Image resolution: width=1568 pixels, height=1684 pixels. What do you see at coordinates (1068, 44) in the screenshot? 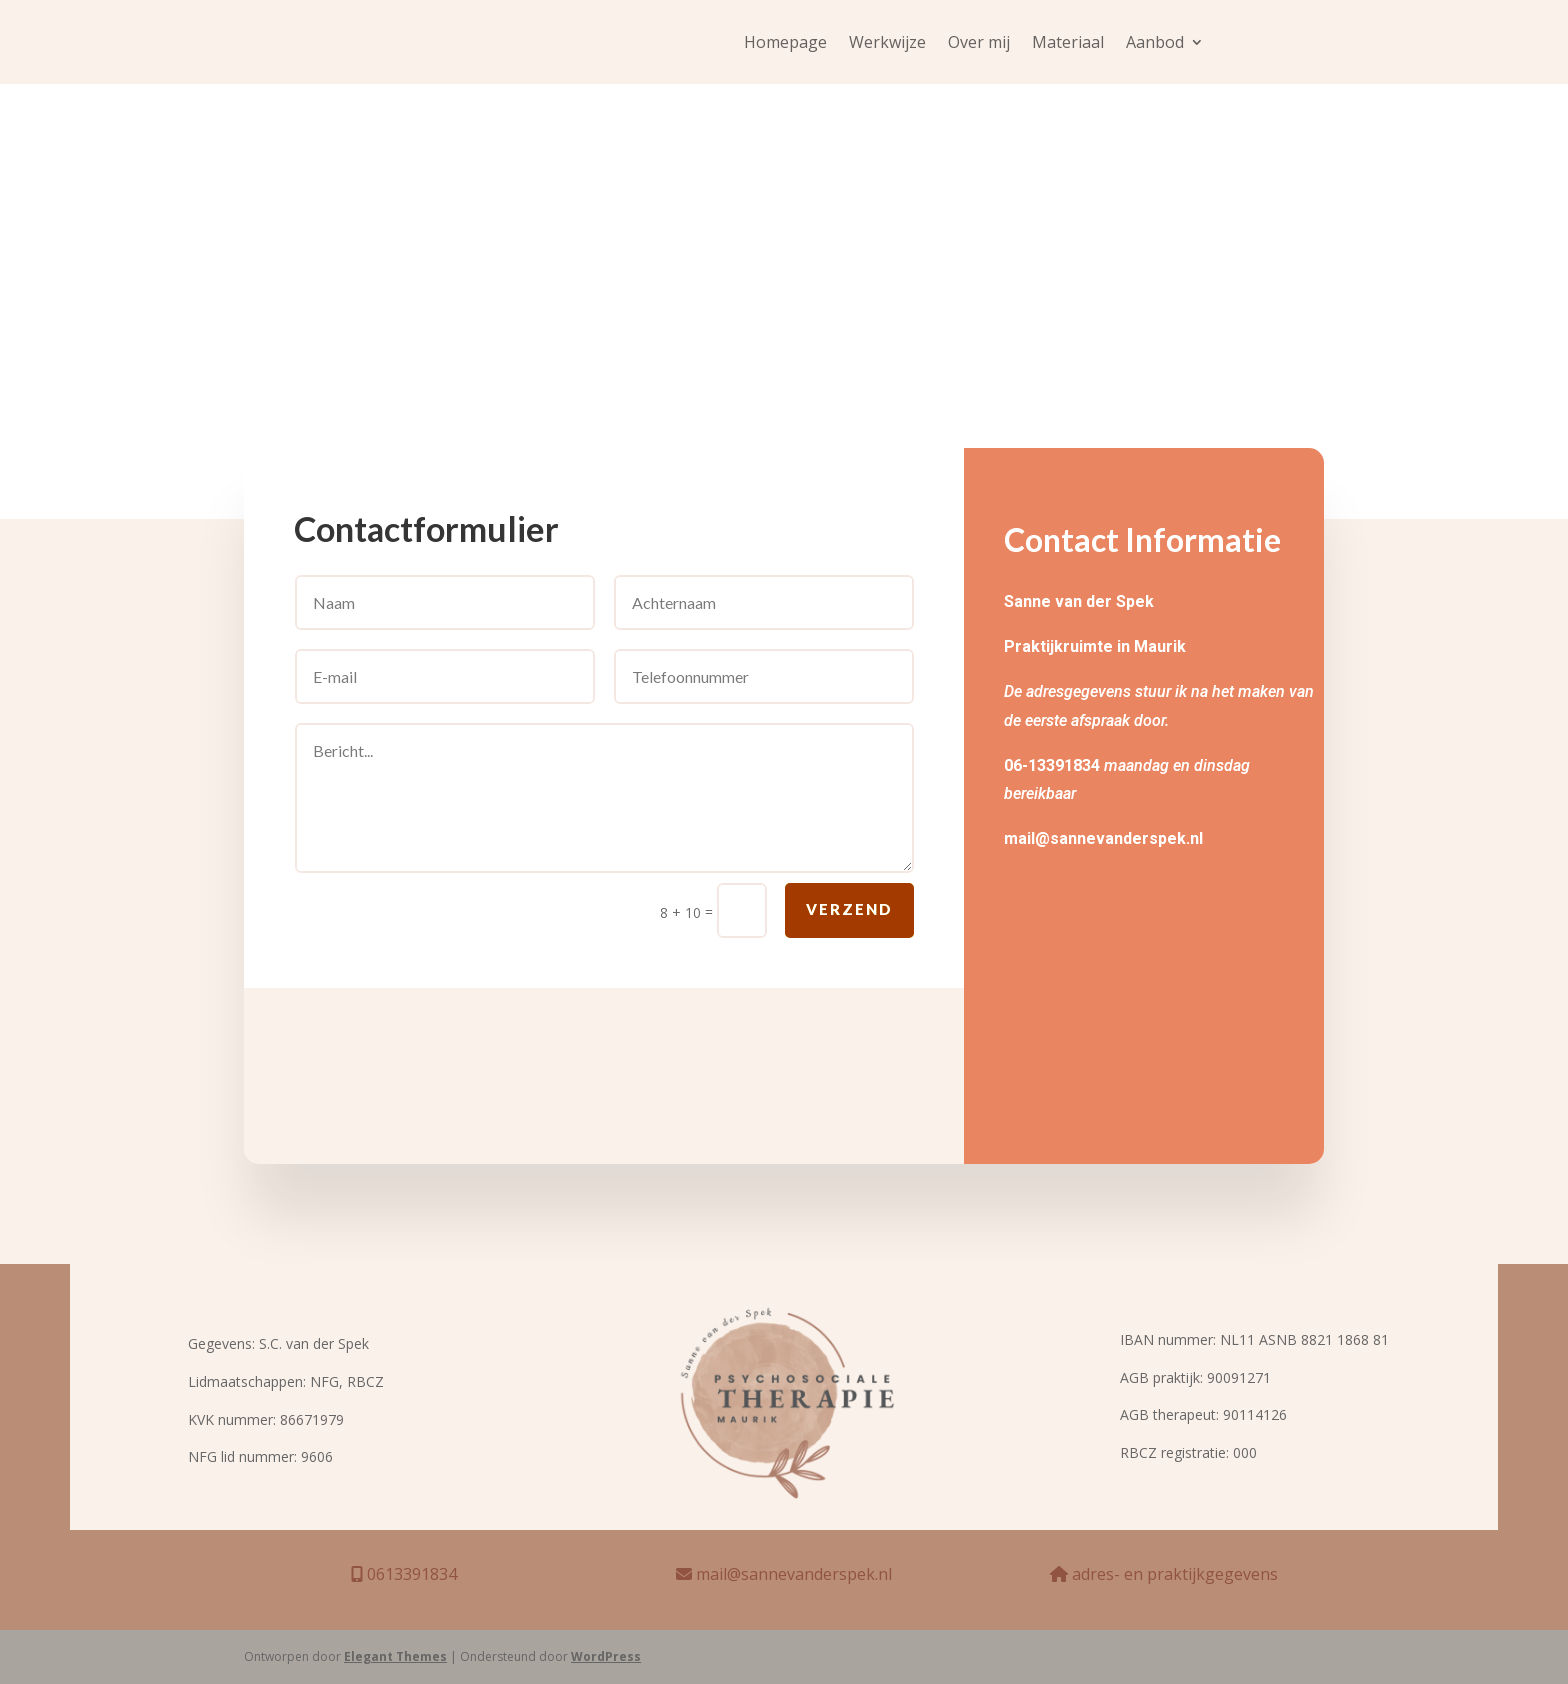
I see `Materiaal` at bounding box center [1068, 44].